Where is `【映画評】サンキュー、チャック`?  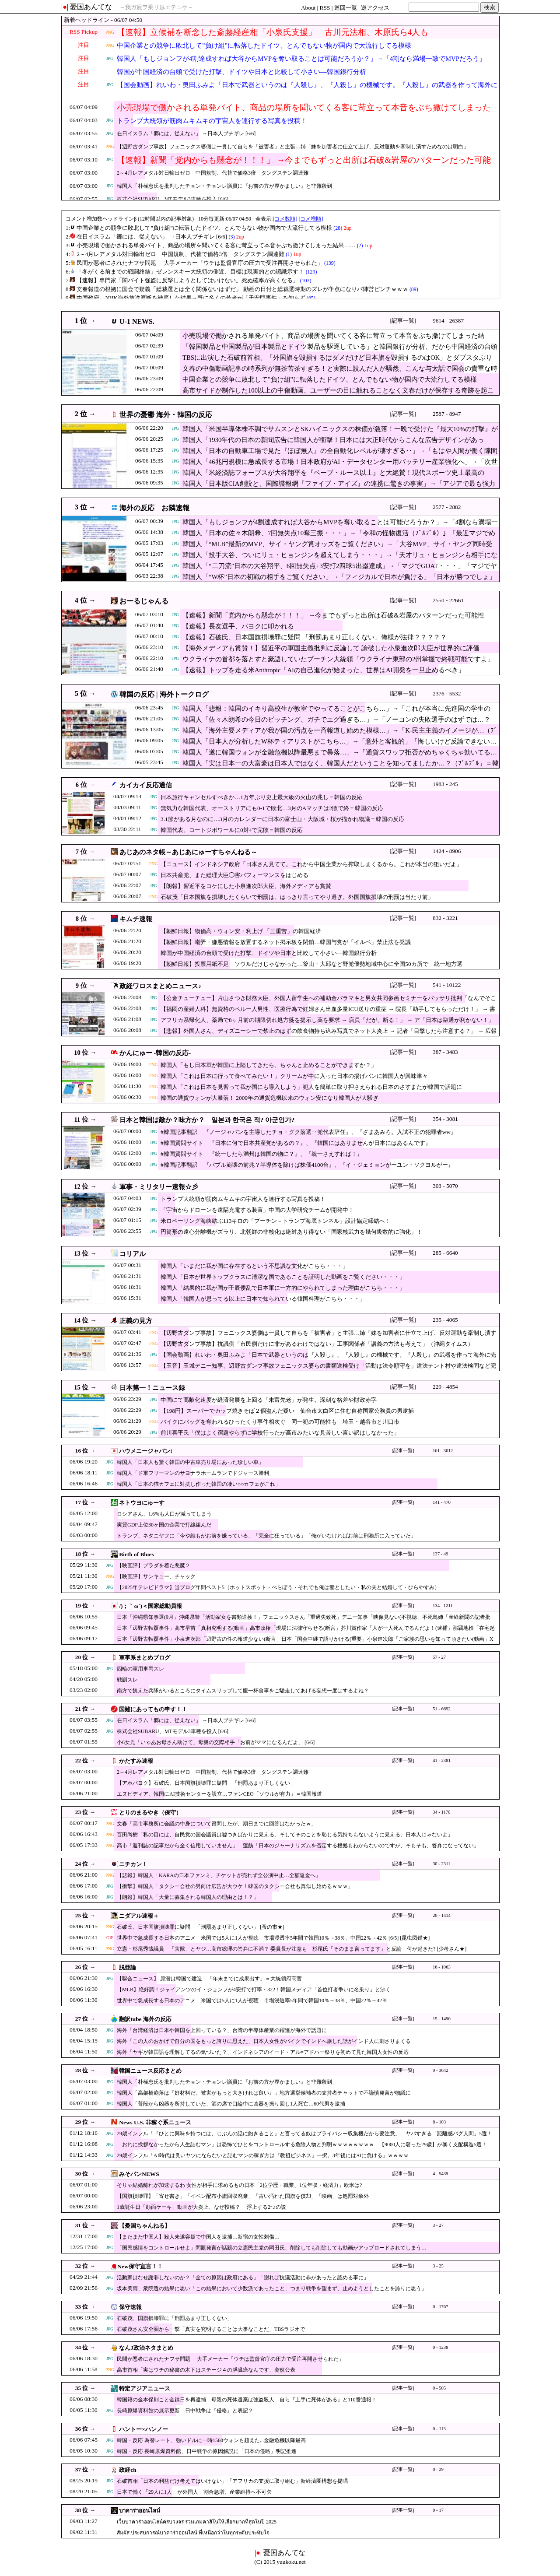
【映画評】サンキュー、チャック is located at coordinates (156, 1576).